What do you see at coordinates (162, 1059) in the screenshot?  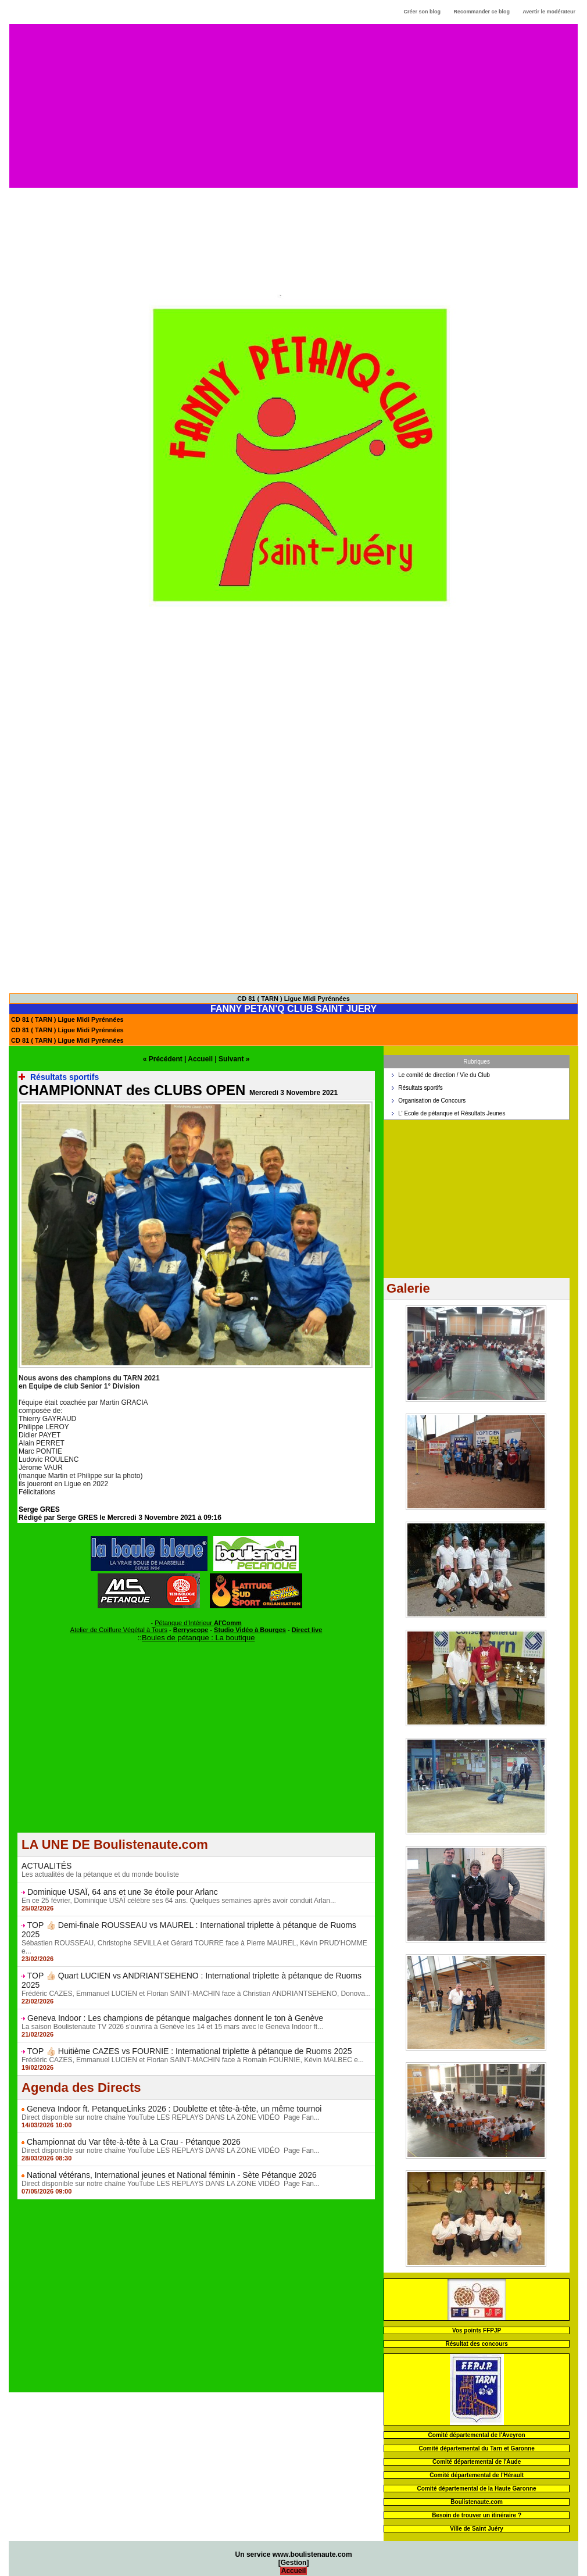 I see `« Précédent` at bounding box center [162, 1059].